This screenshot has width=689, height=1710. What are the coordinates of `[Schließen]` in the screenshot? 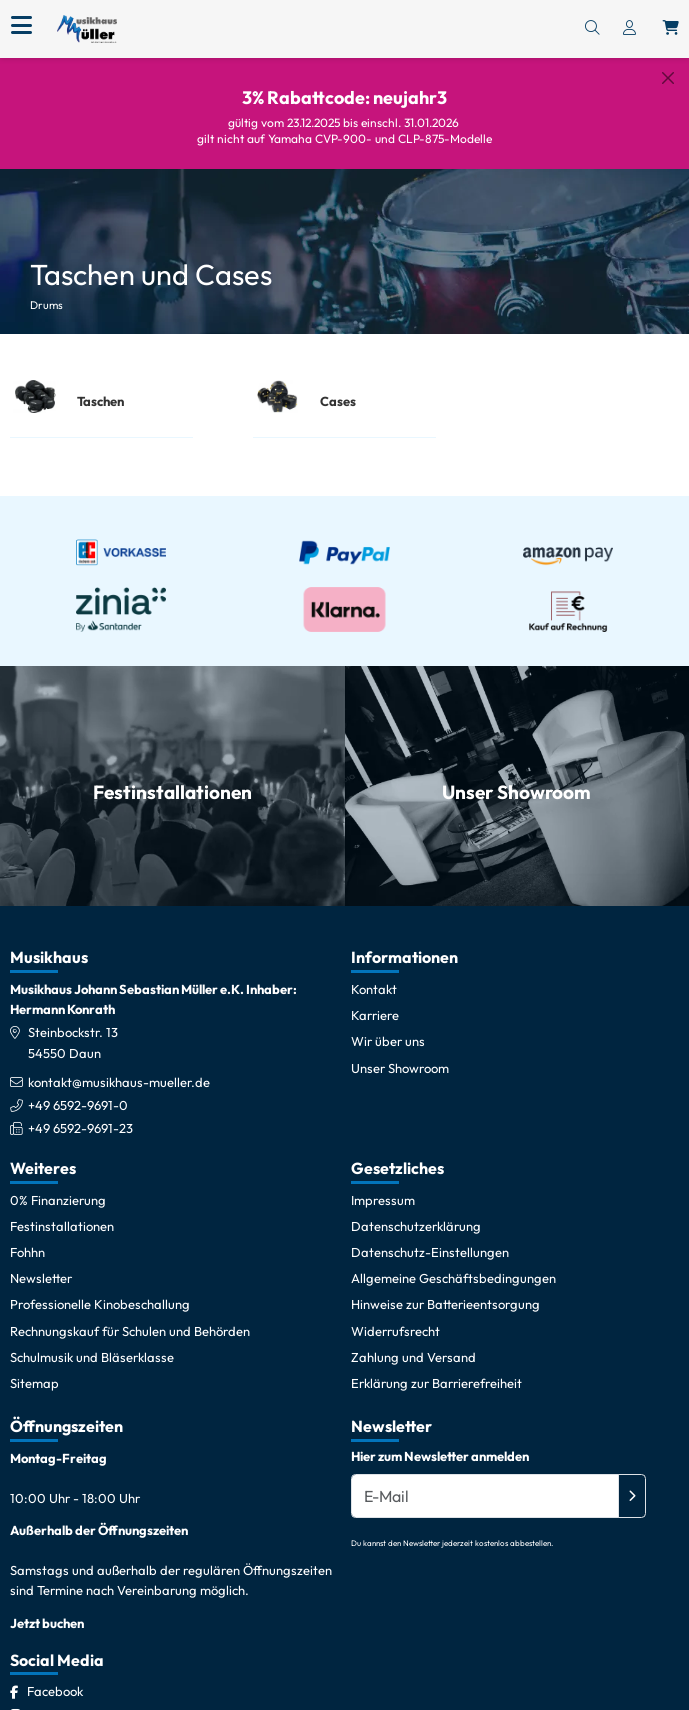 It's located at (668, 78).